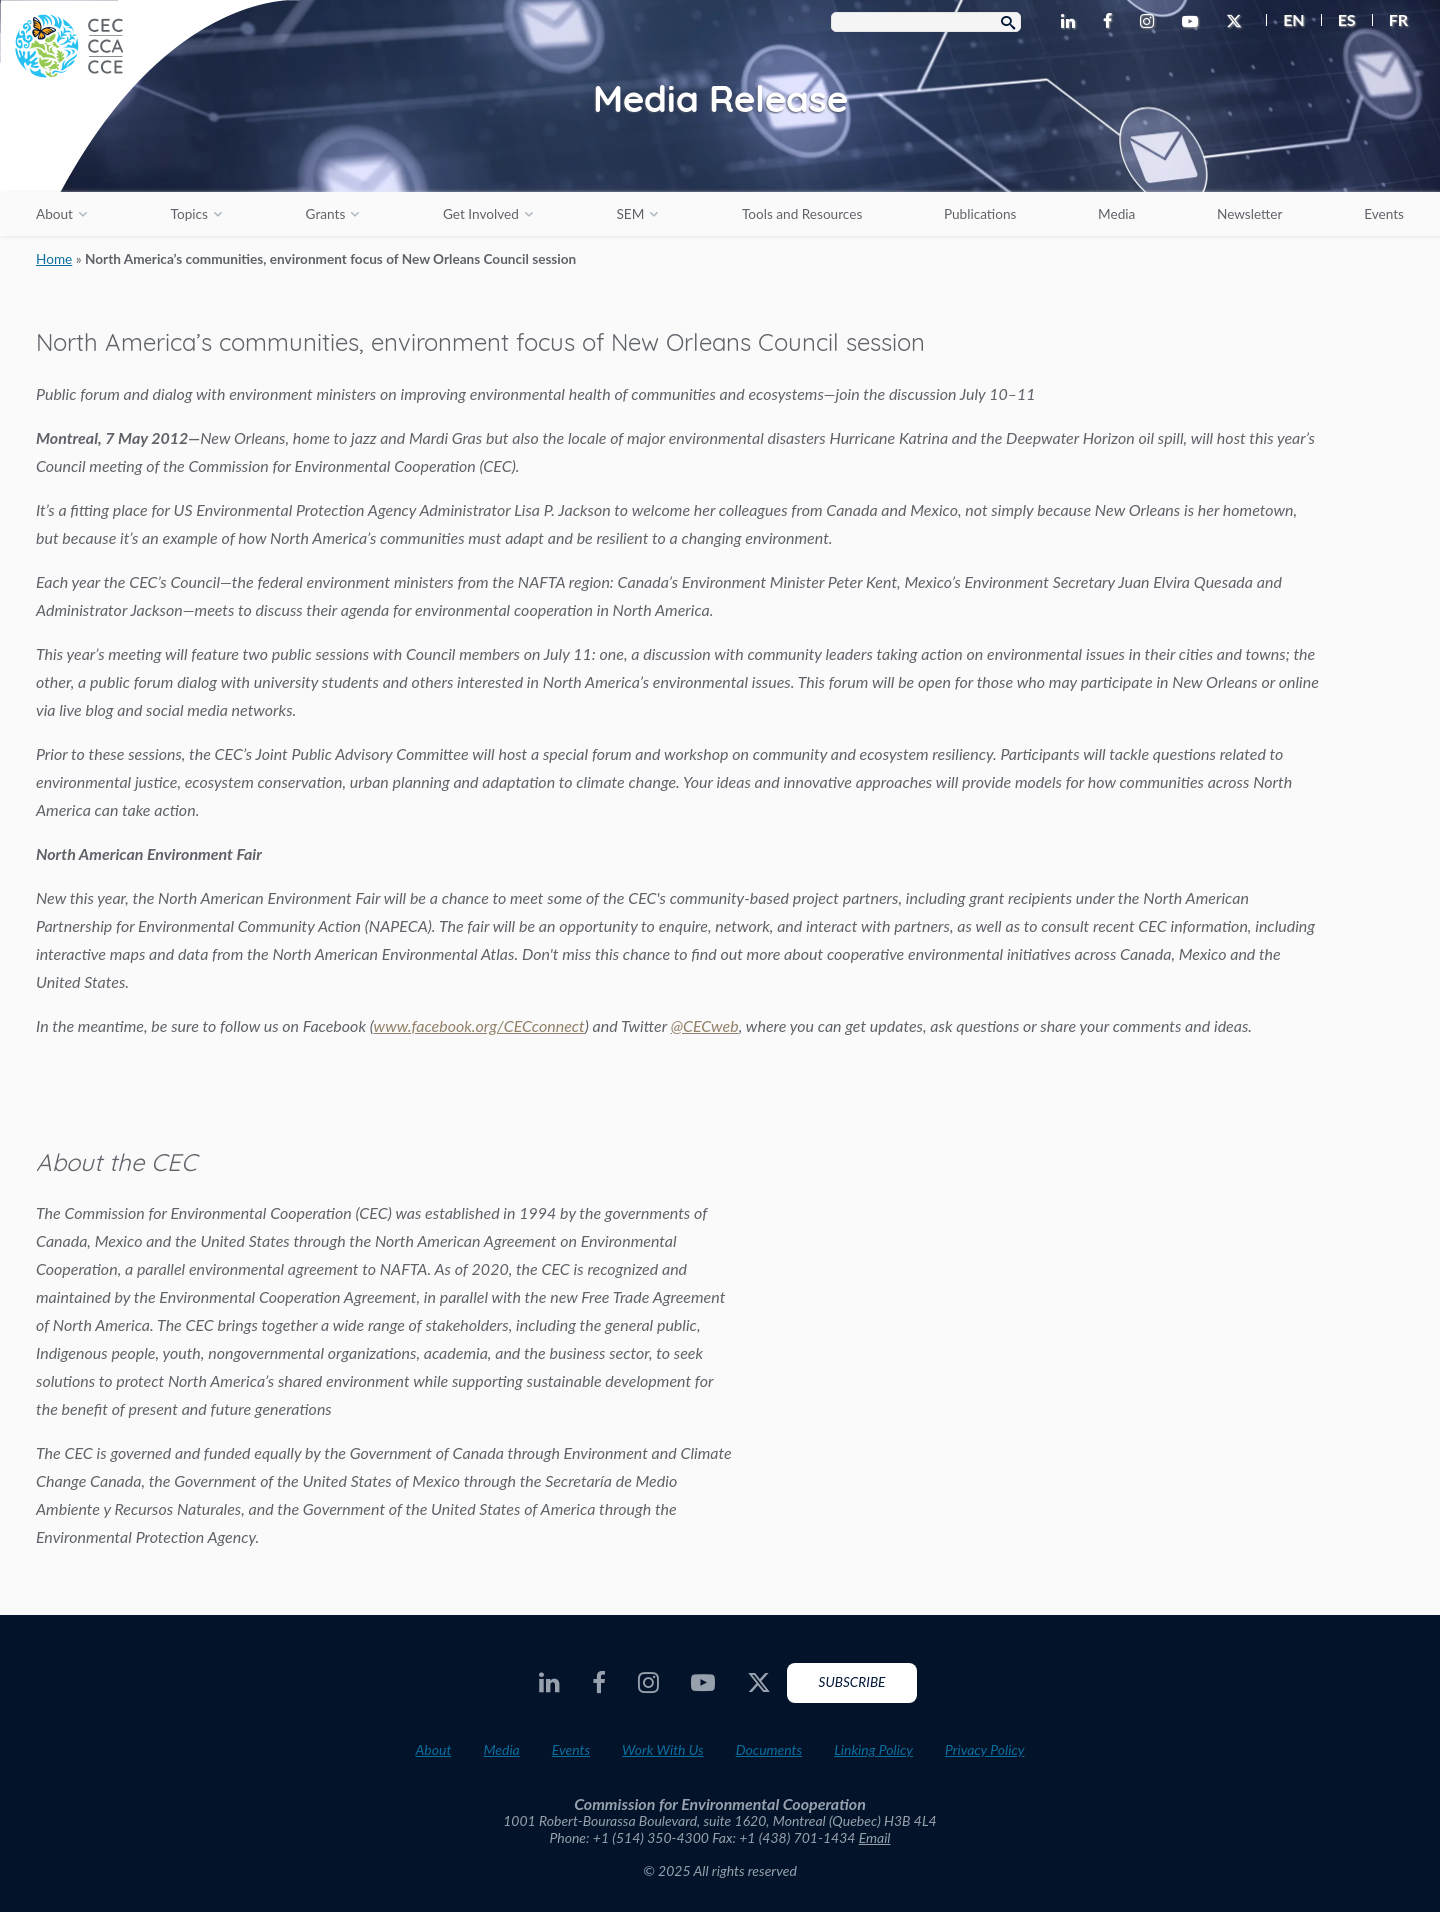 This screenshot has height=1912, width=1440. What do you see at coordinates (54, 214) in the screenshot?
I see `About` at bounding box center [54, 214].